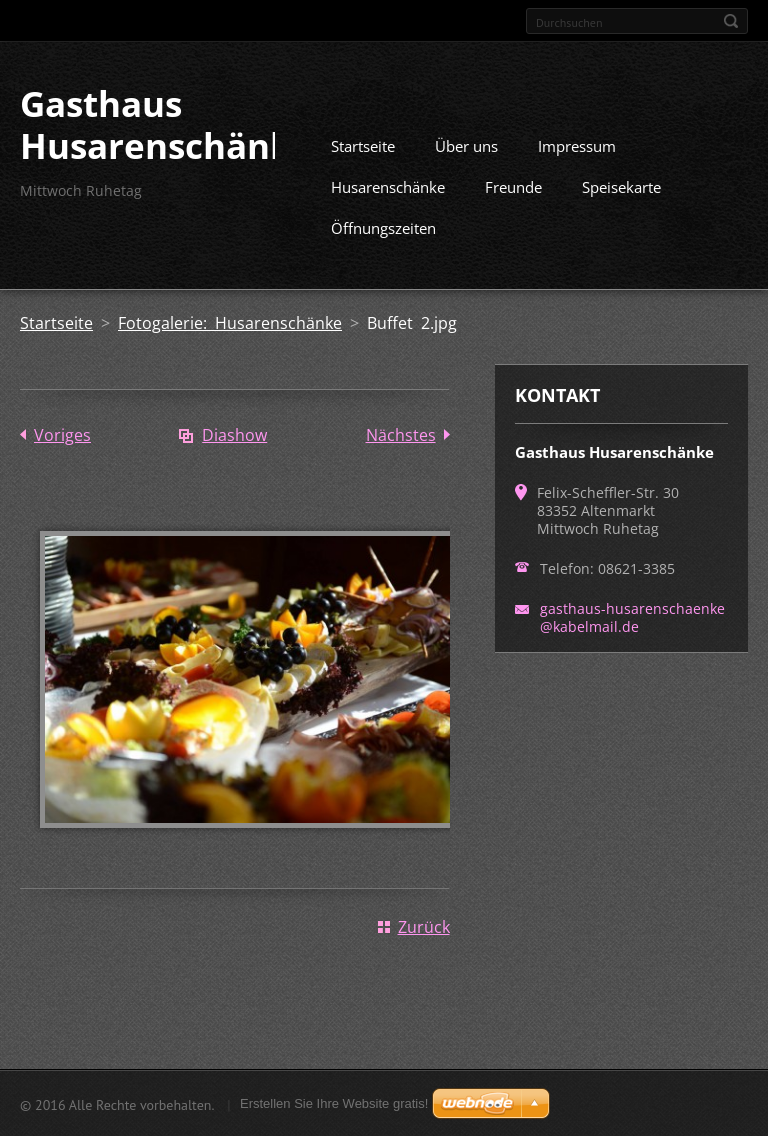  I want to click on Fotogalerie: Husarenschänke, so click(230, 322).